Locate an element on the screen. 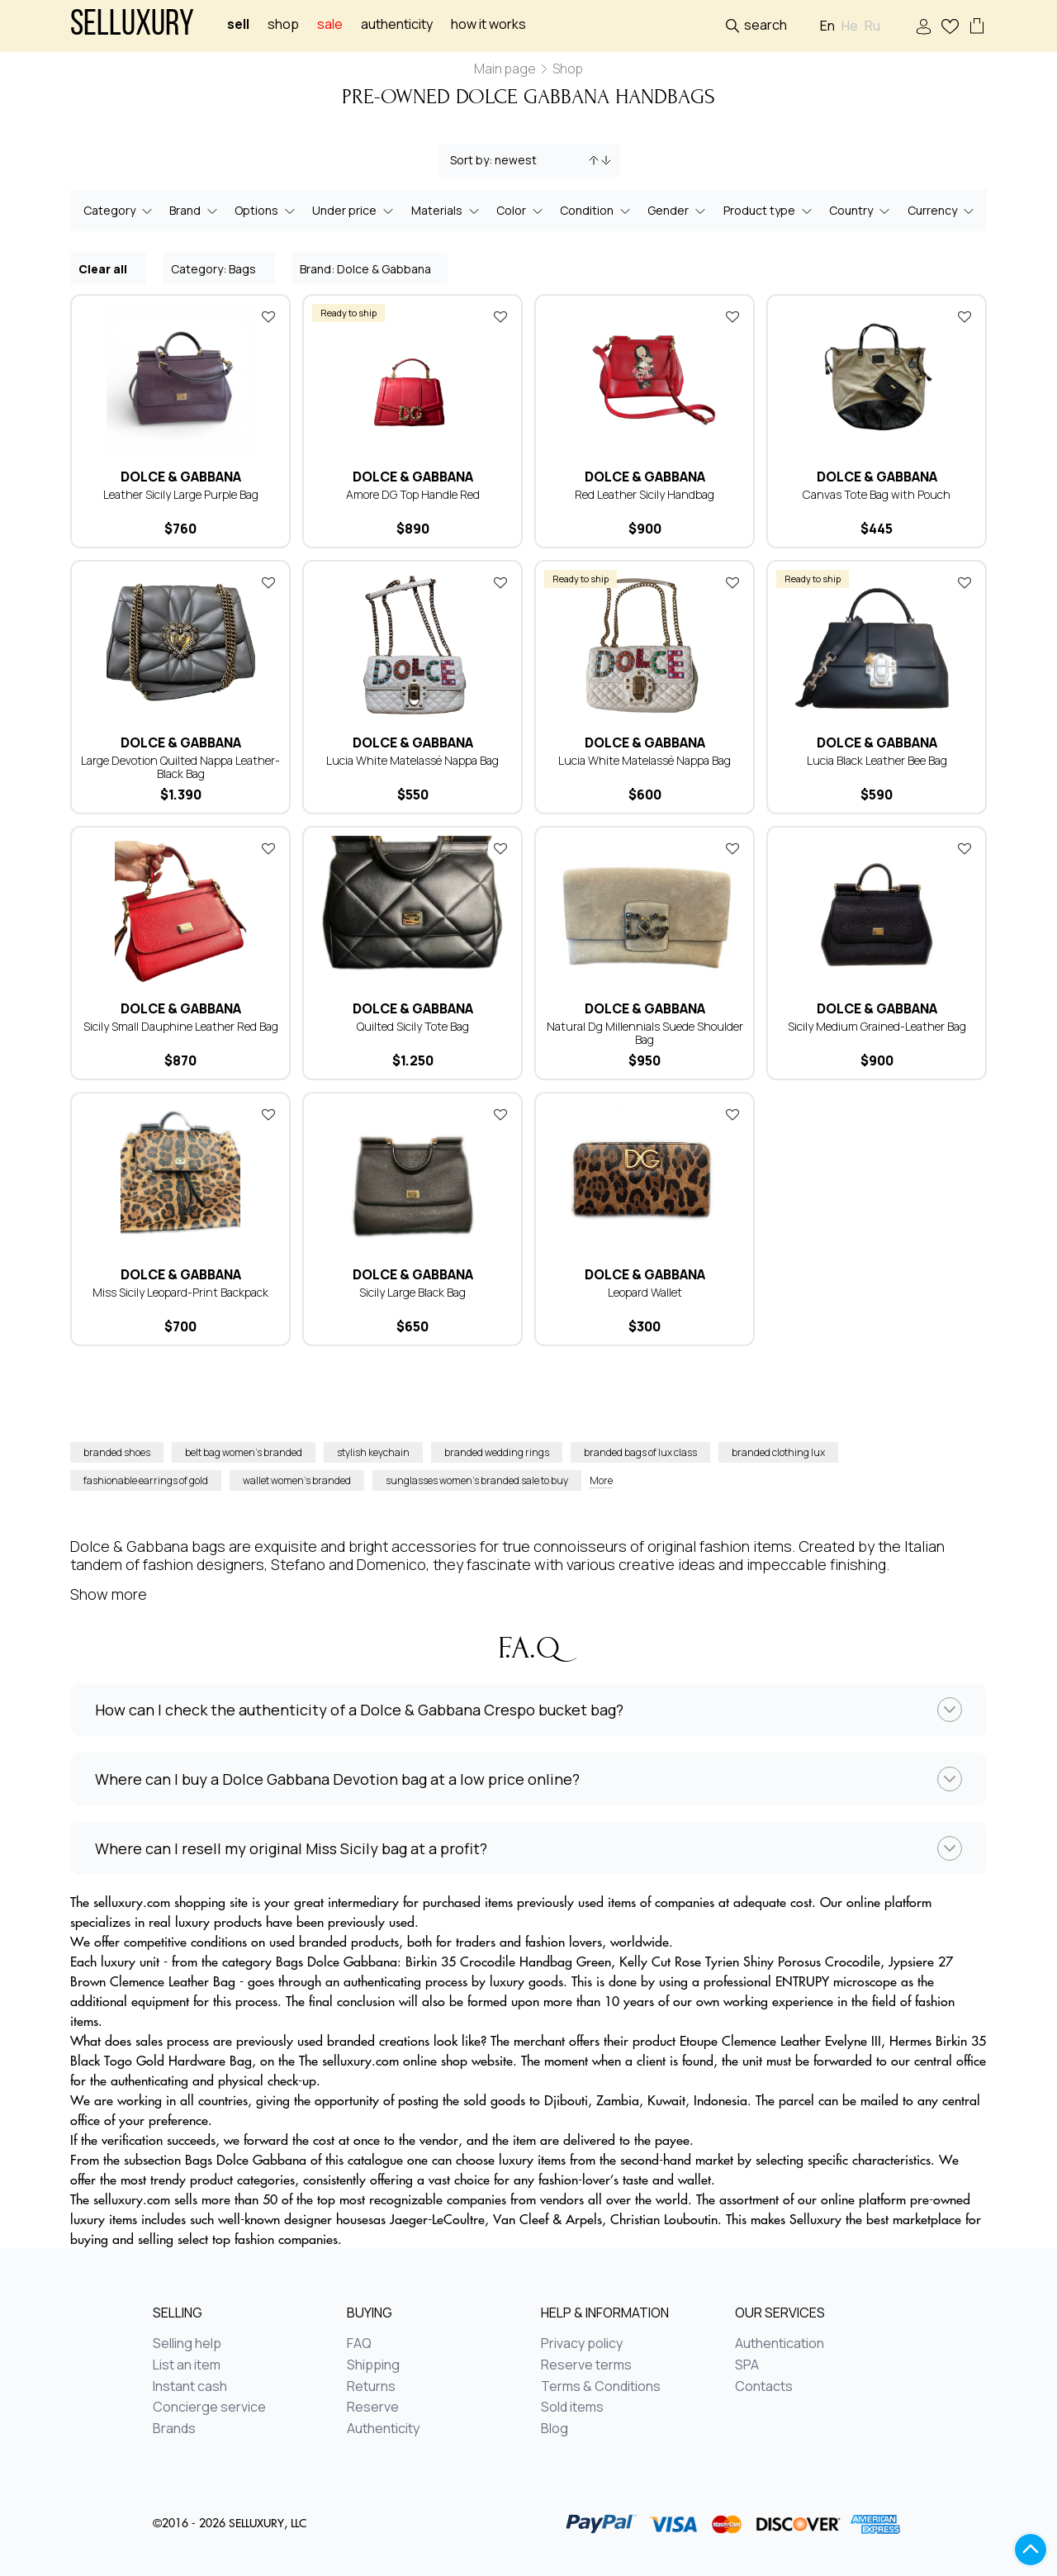  belt bag women’s branded is located at coordinates (243, 1452).